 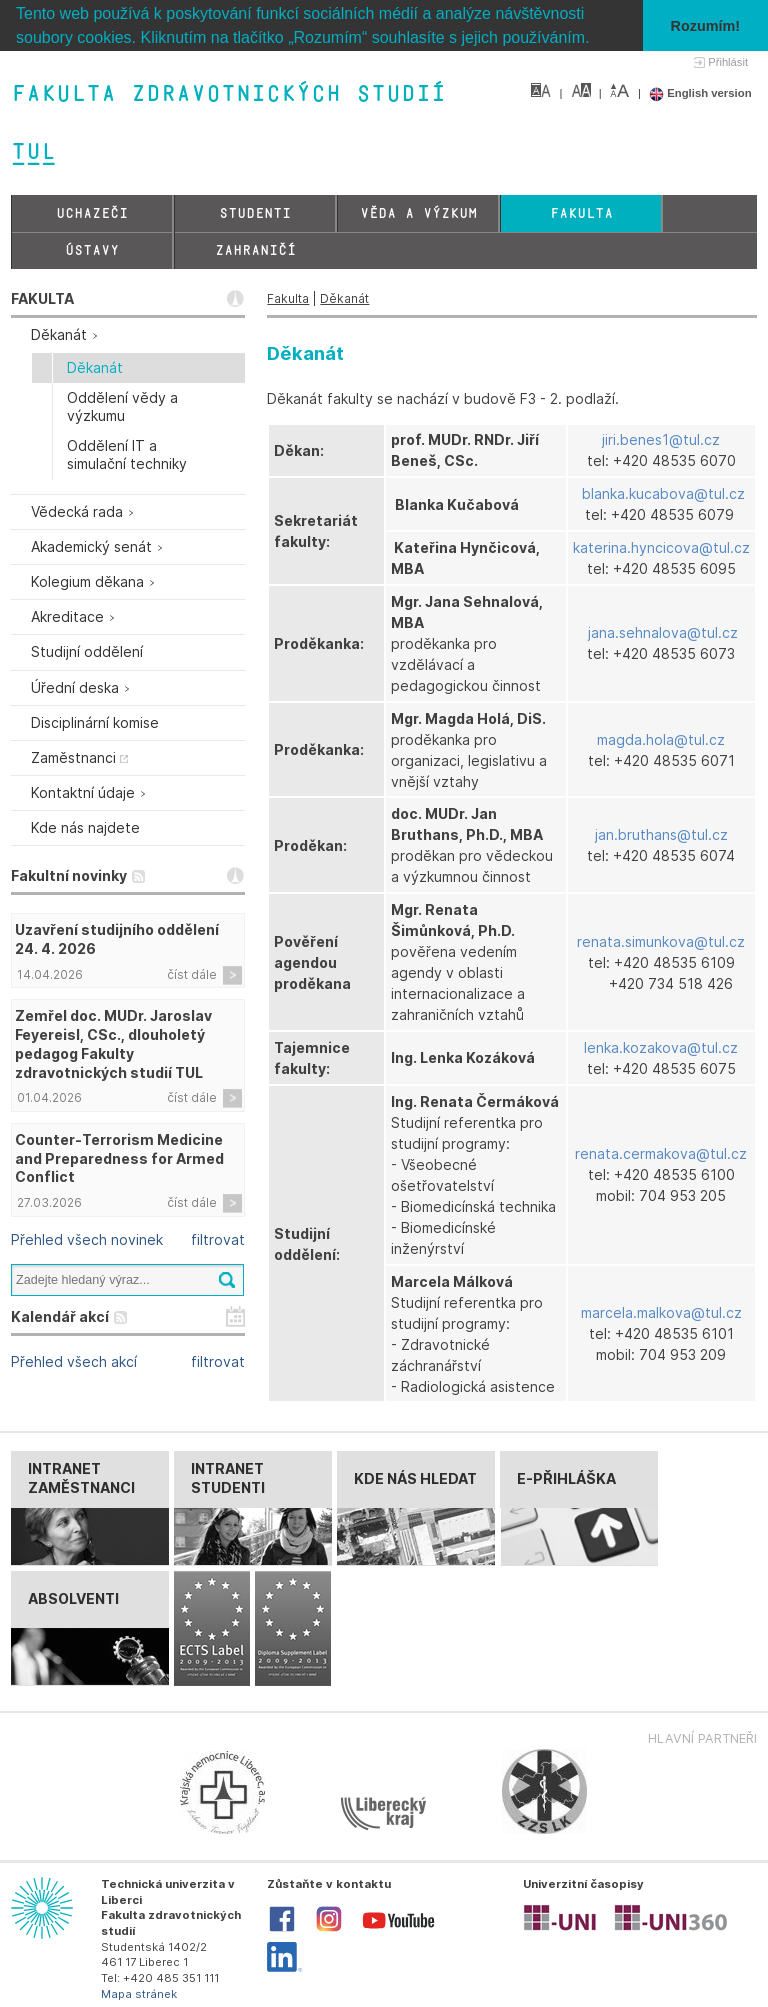 What do you see at coordinates (661, 1312) in the screenshot?
I see `marcela.malkova@tul.cz` at bounding box center [661, 1312].